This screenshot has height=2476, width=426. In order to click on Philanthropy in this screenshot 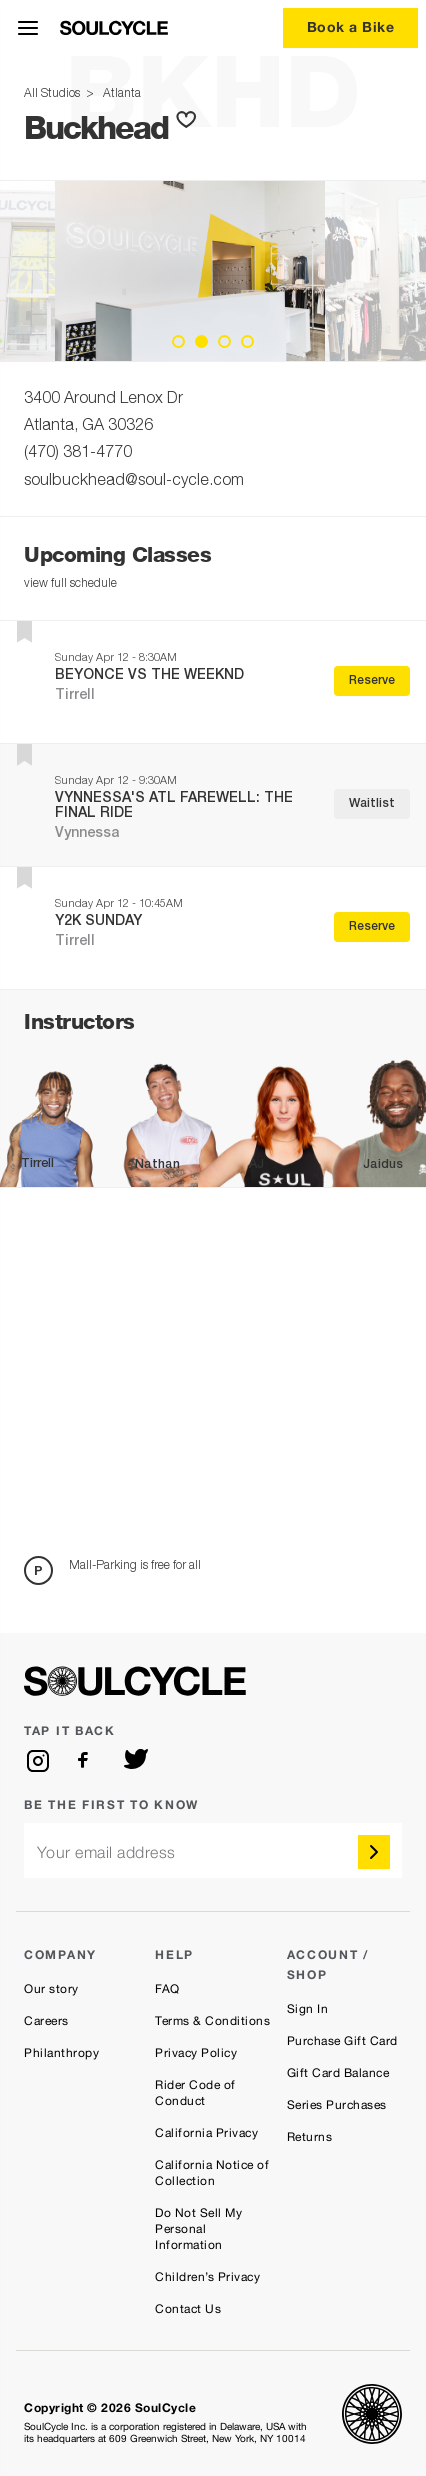, I will do `click(61, 2053)`.